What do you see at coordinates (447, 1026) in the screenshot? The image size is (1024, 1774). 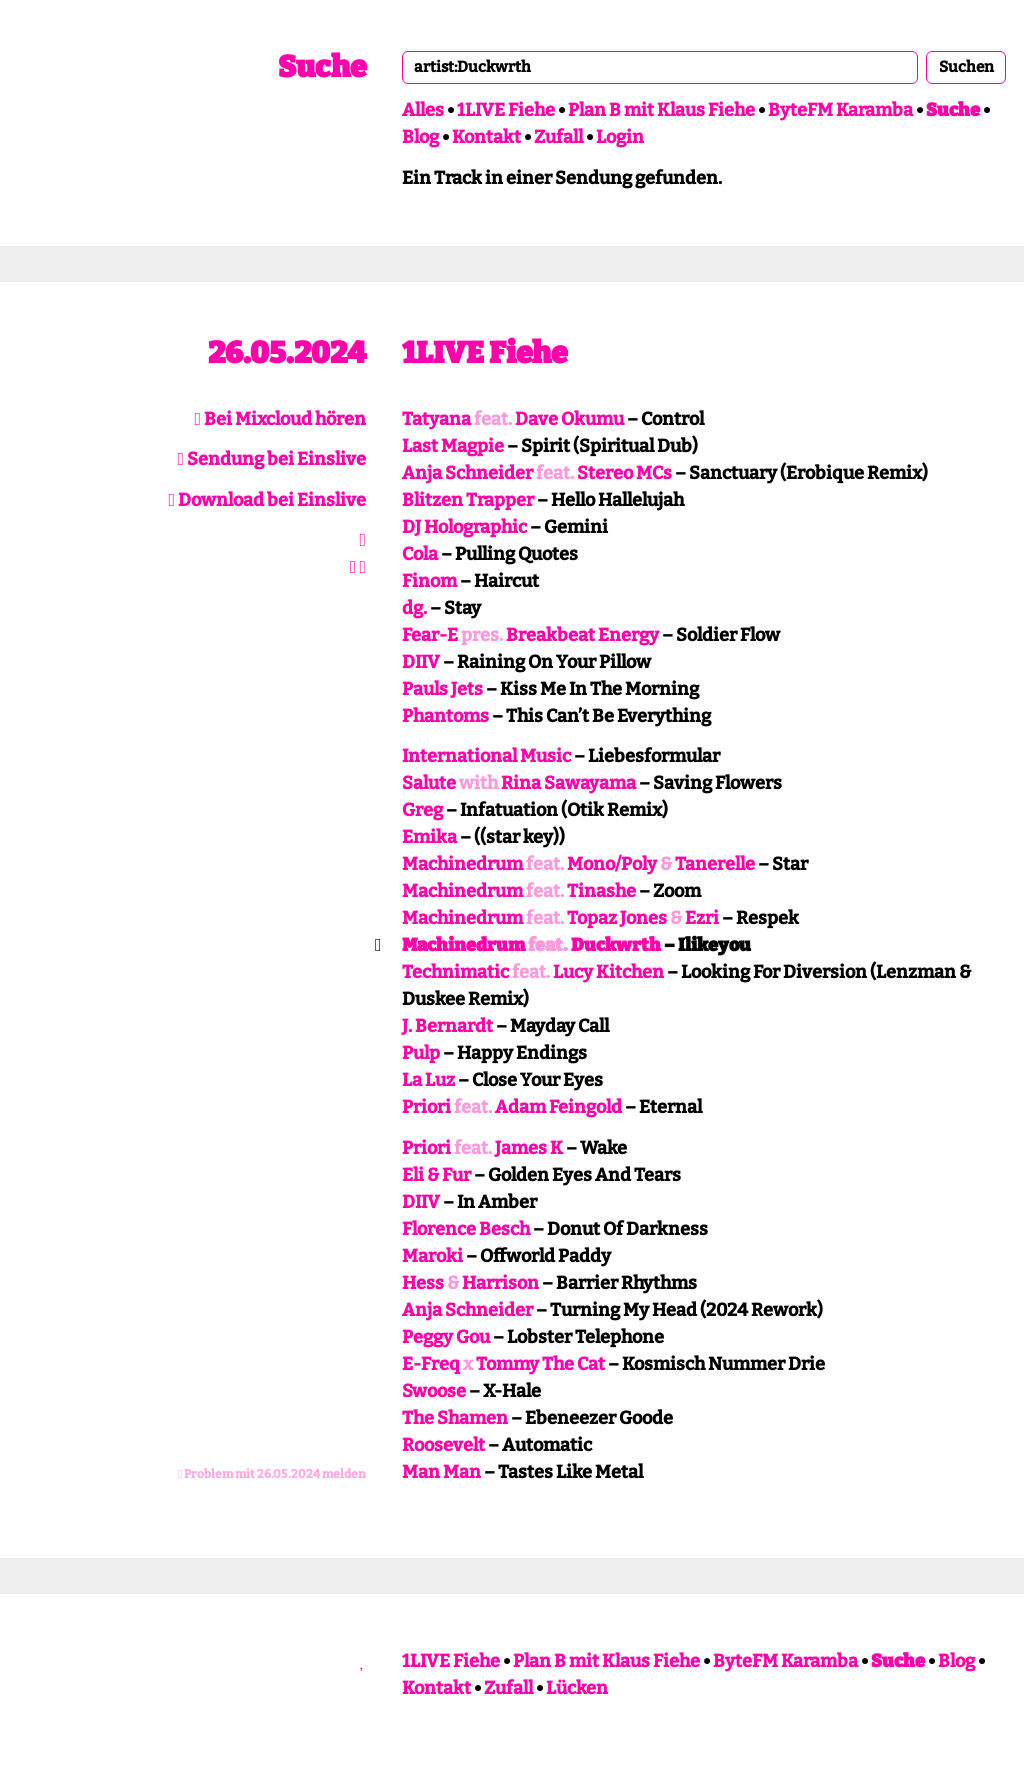 I see `J. Bernardt` at bounding box center [447, 1026].